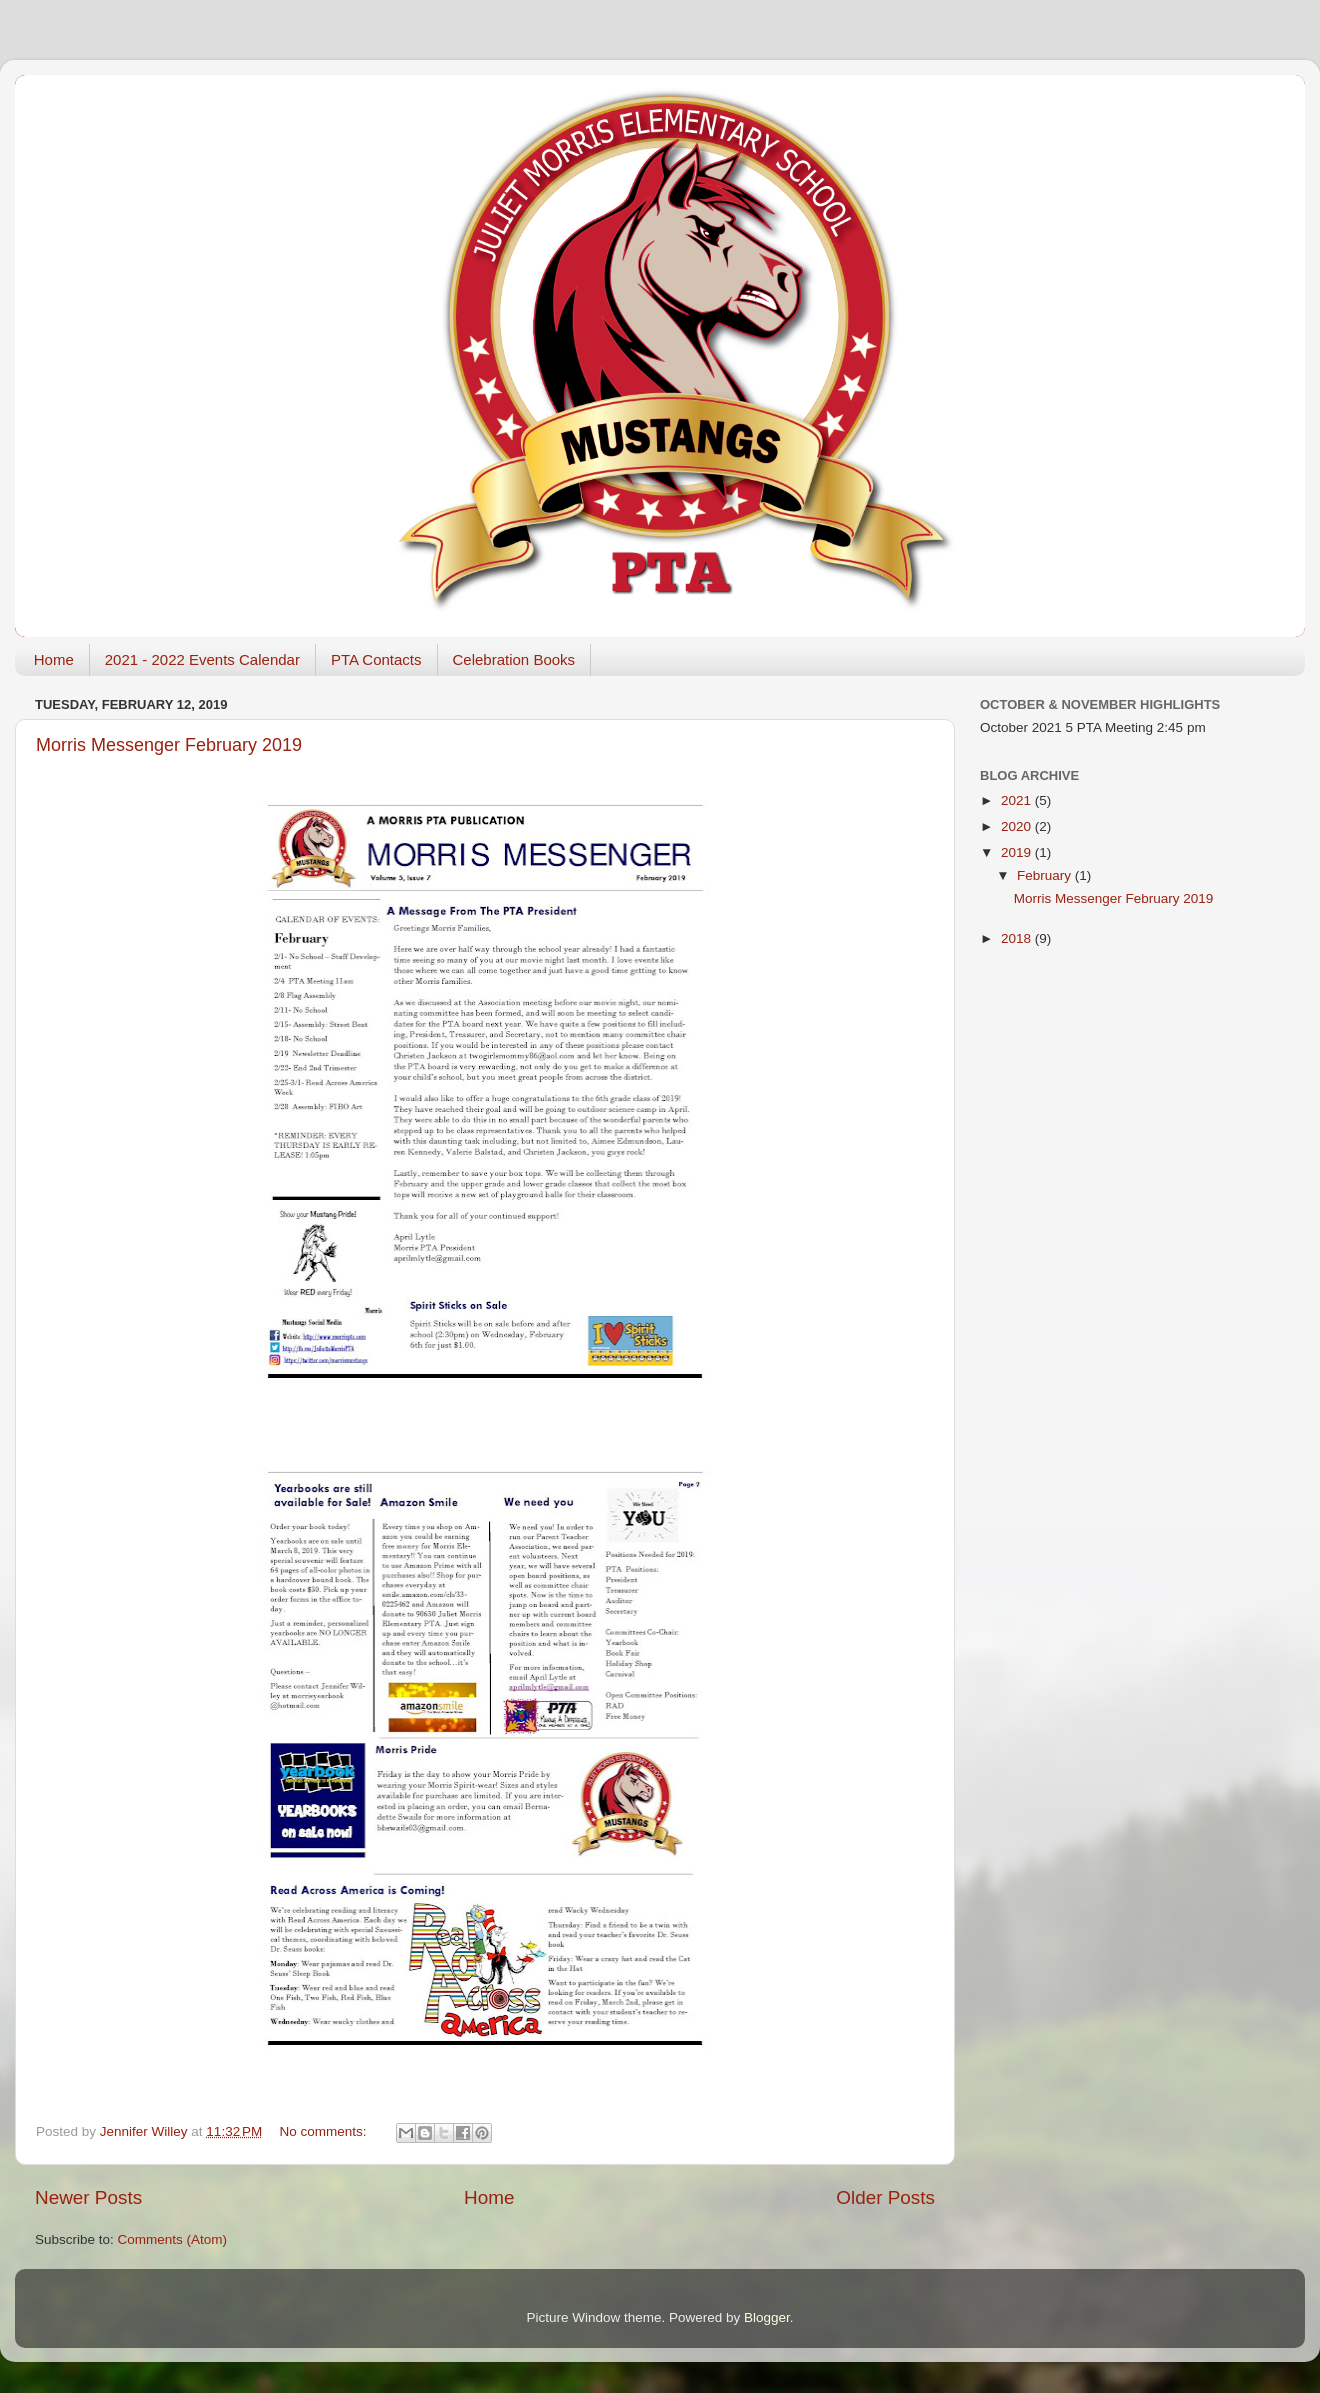 The height and width of the screenshot is (2393, 1320). I want to click on Newer Posts, so click(88, 2197).